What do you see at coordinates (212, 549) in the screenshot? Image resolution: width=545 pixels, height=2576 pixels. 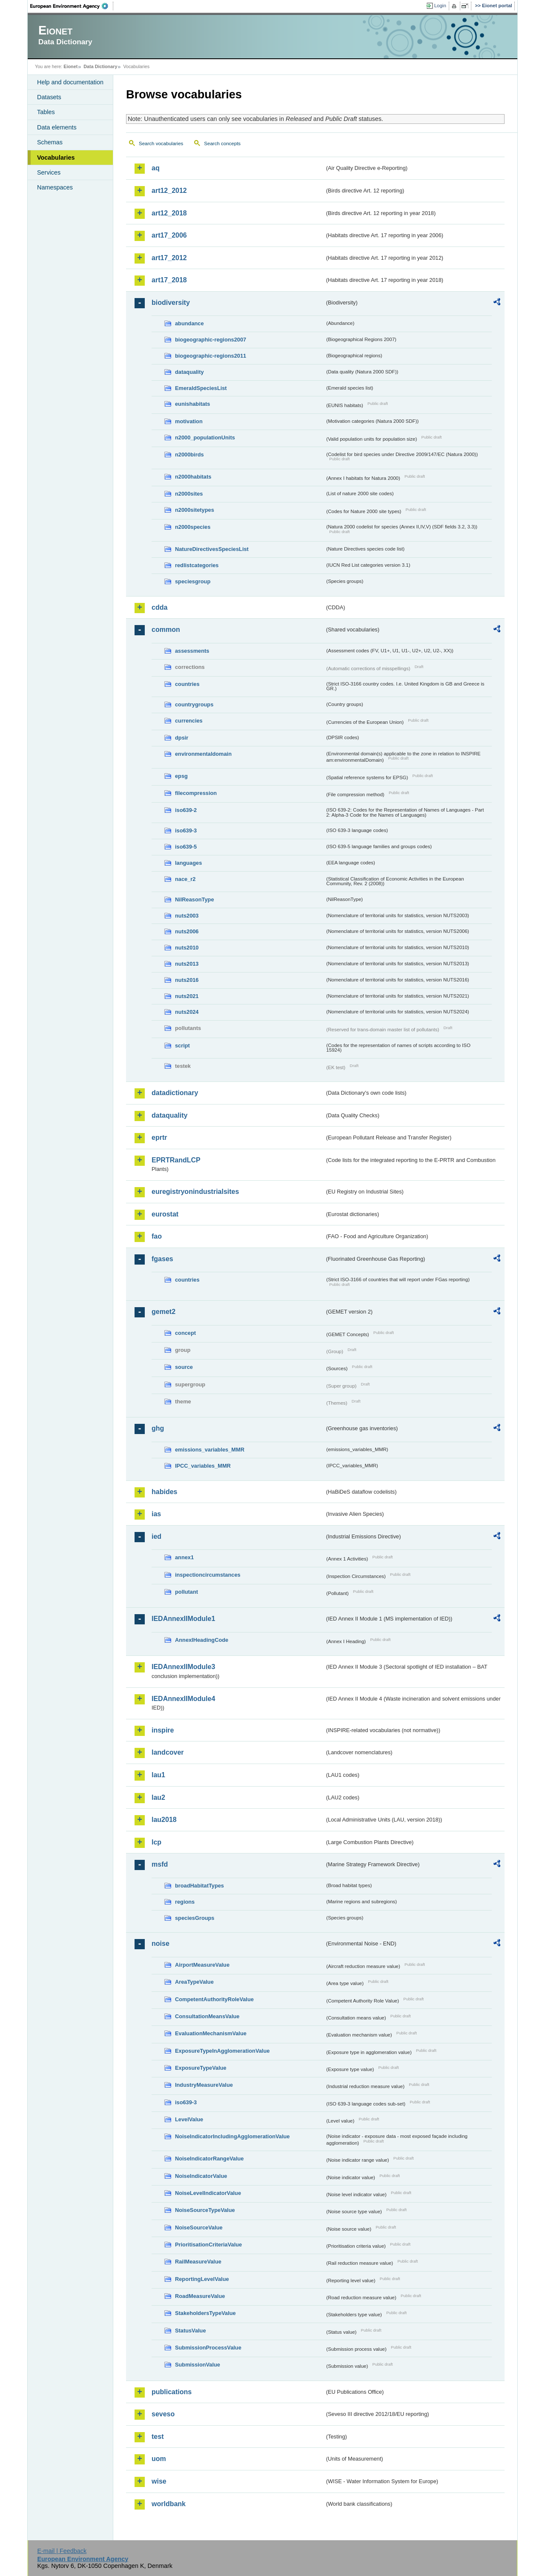 I see `NatureDirectivesSpeciesList` at bounding box center [212, 549].